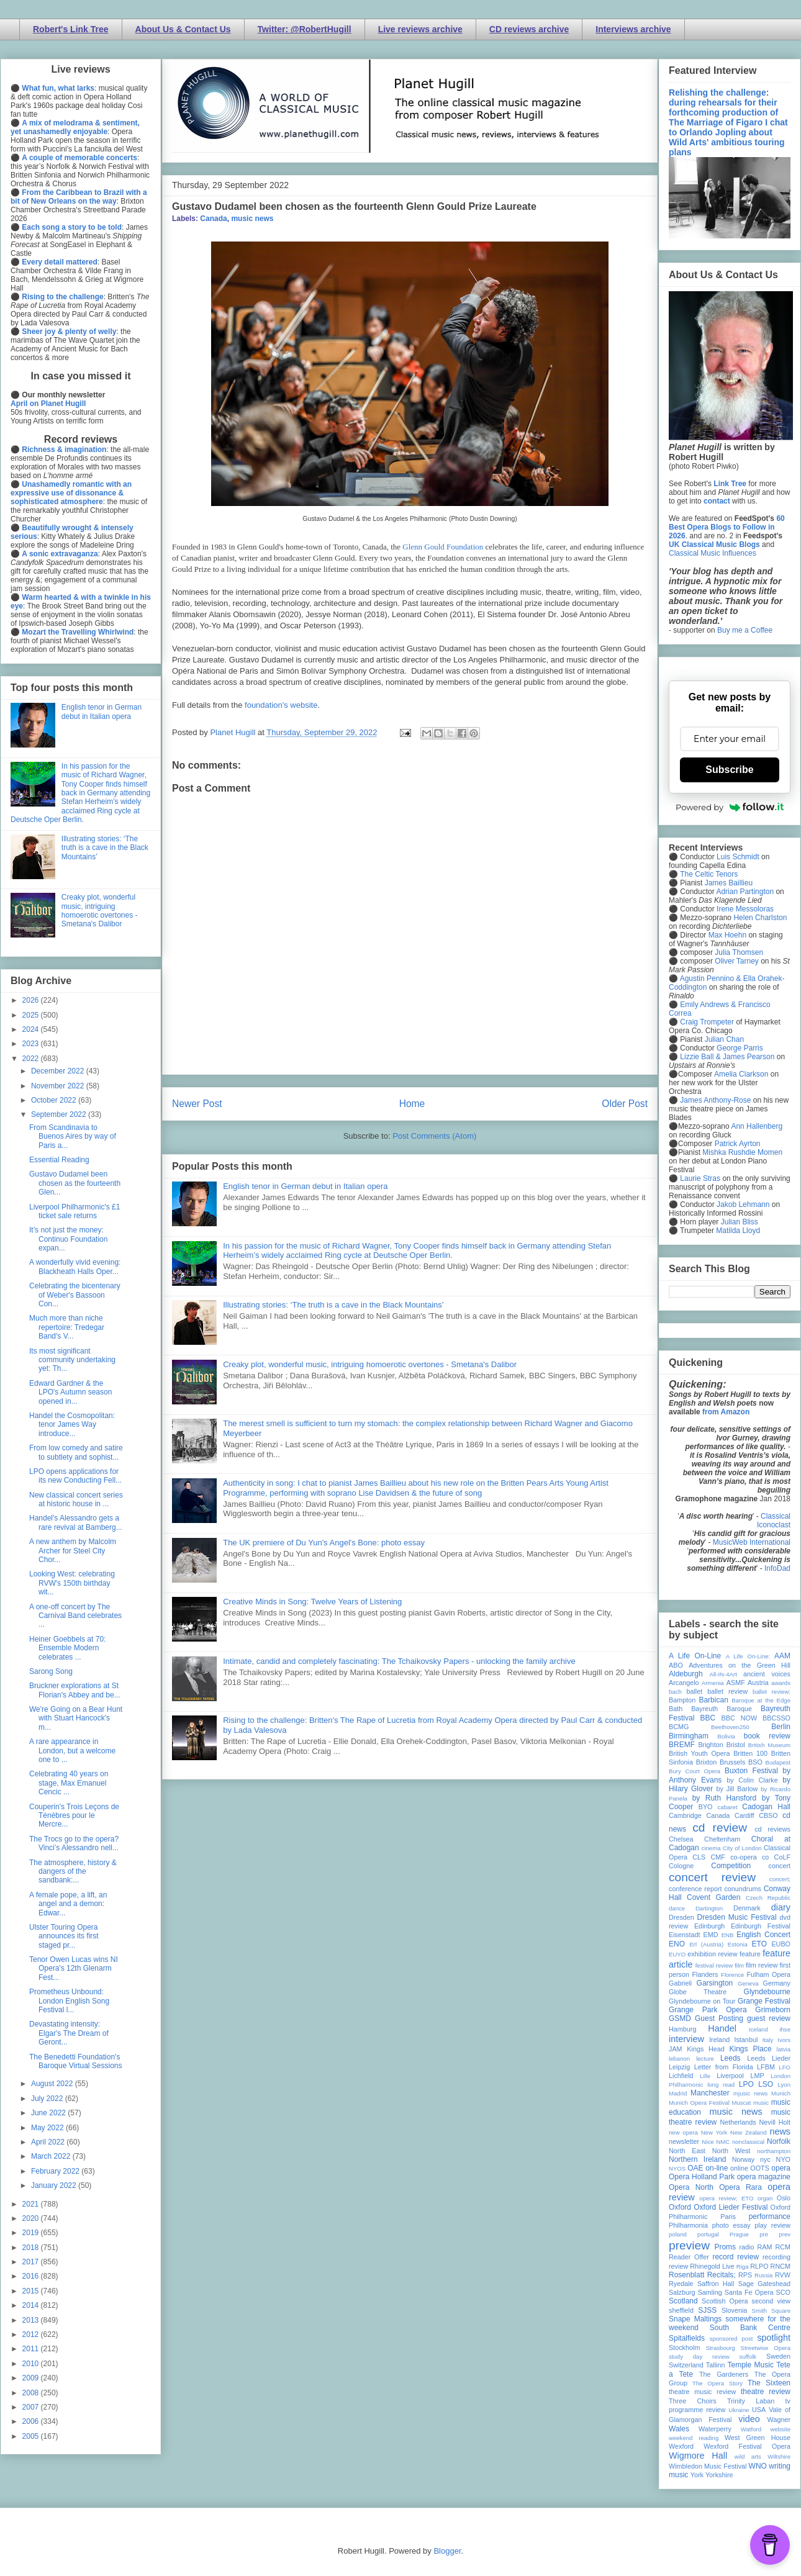 The height and width of the screenshot is (2576, 801). What do you see at coordinates (738, 1944) in the screenshot?
I see `Estonia` at bounding box center [738, 1944].